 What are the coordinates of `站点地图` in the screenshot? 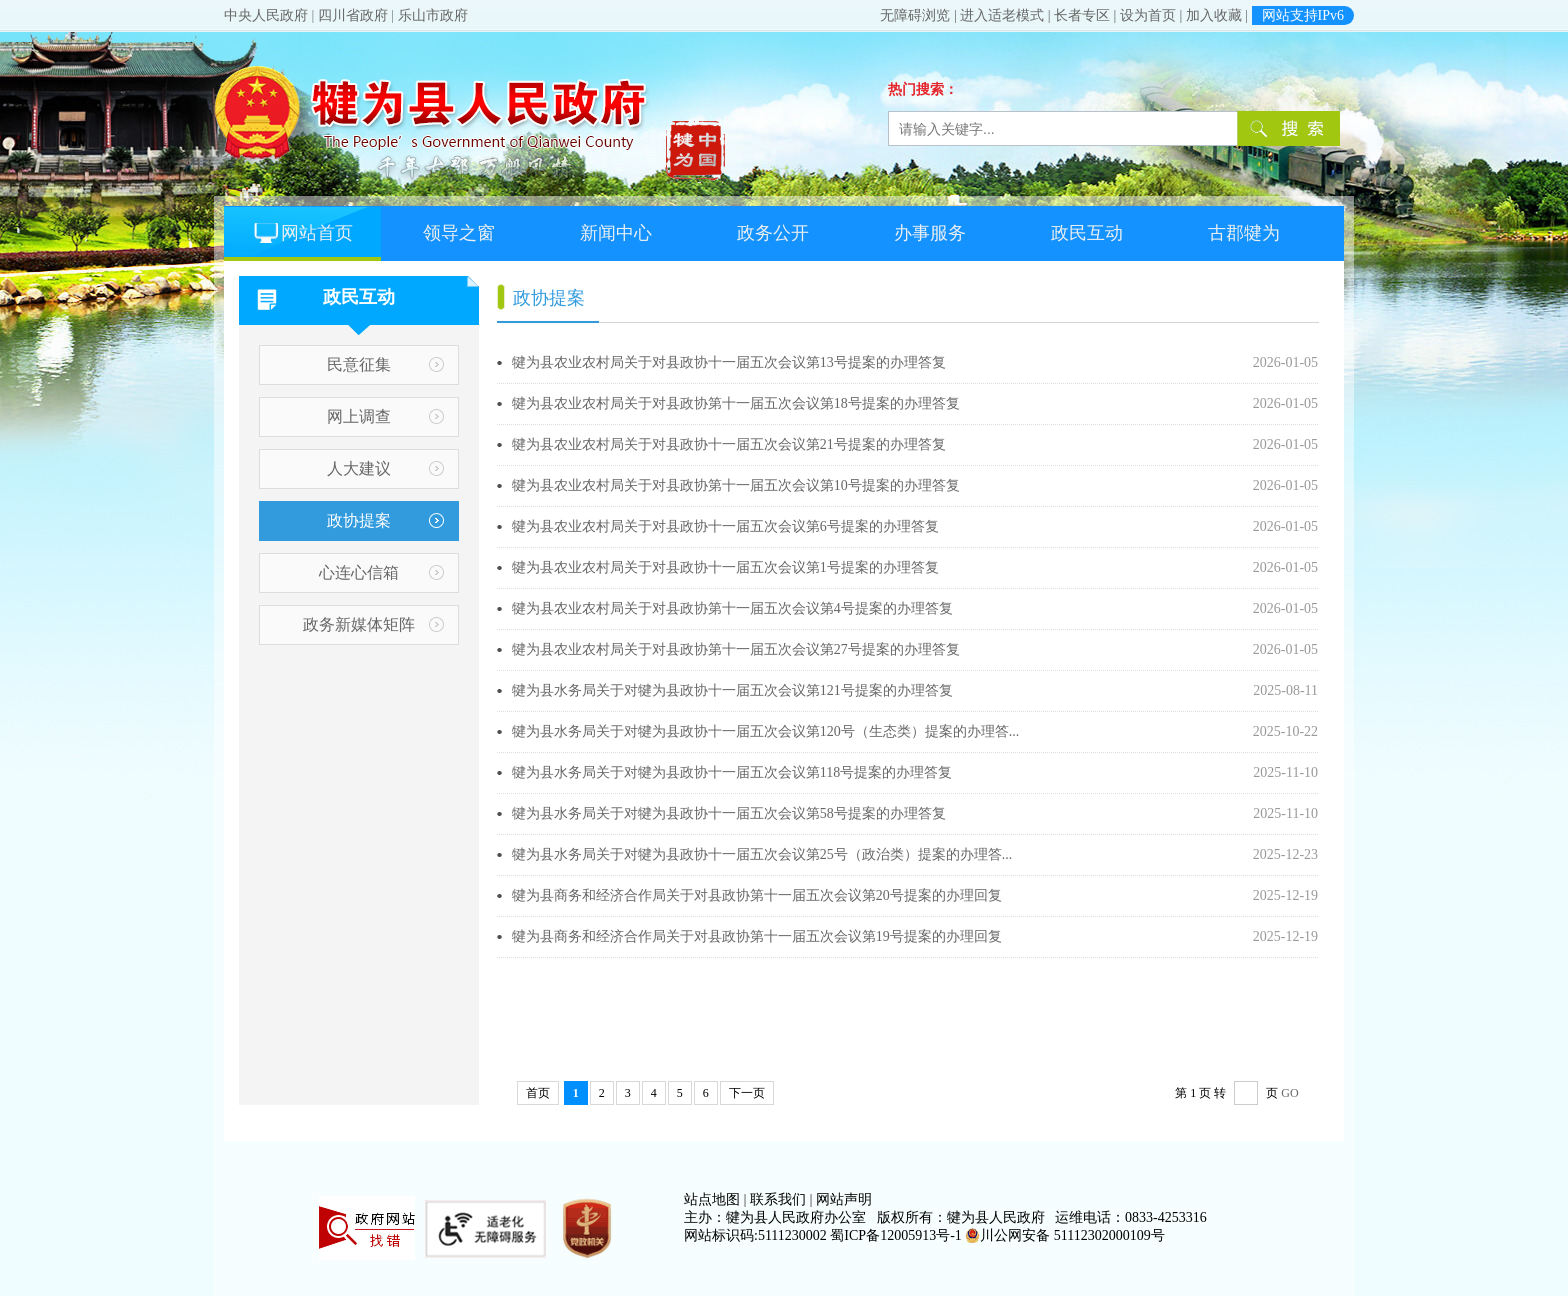 It's located at (712, 1199).